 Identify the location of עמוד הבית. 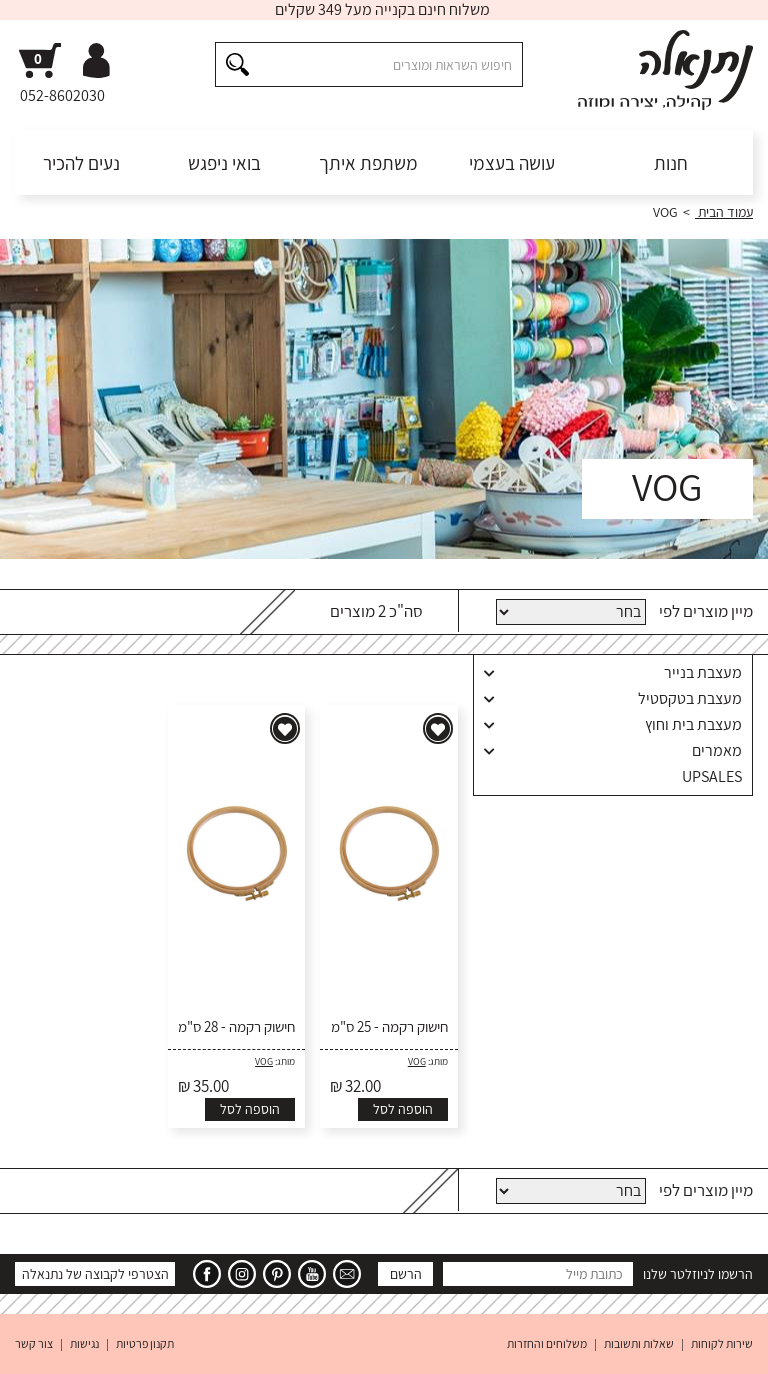
(724, 212).